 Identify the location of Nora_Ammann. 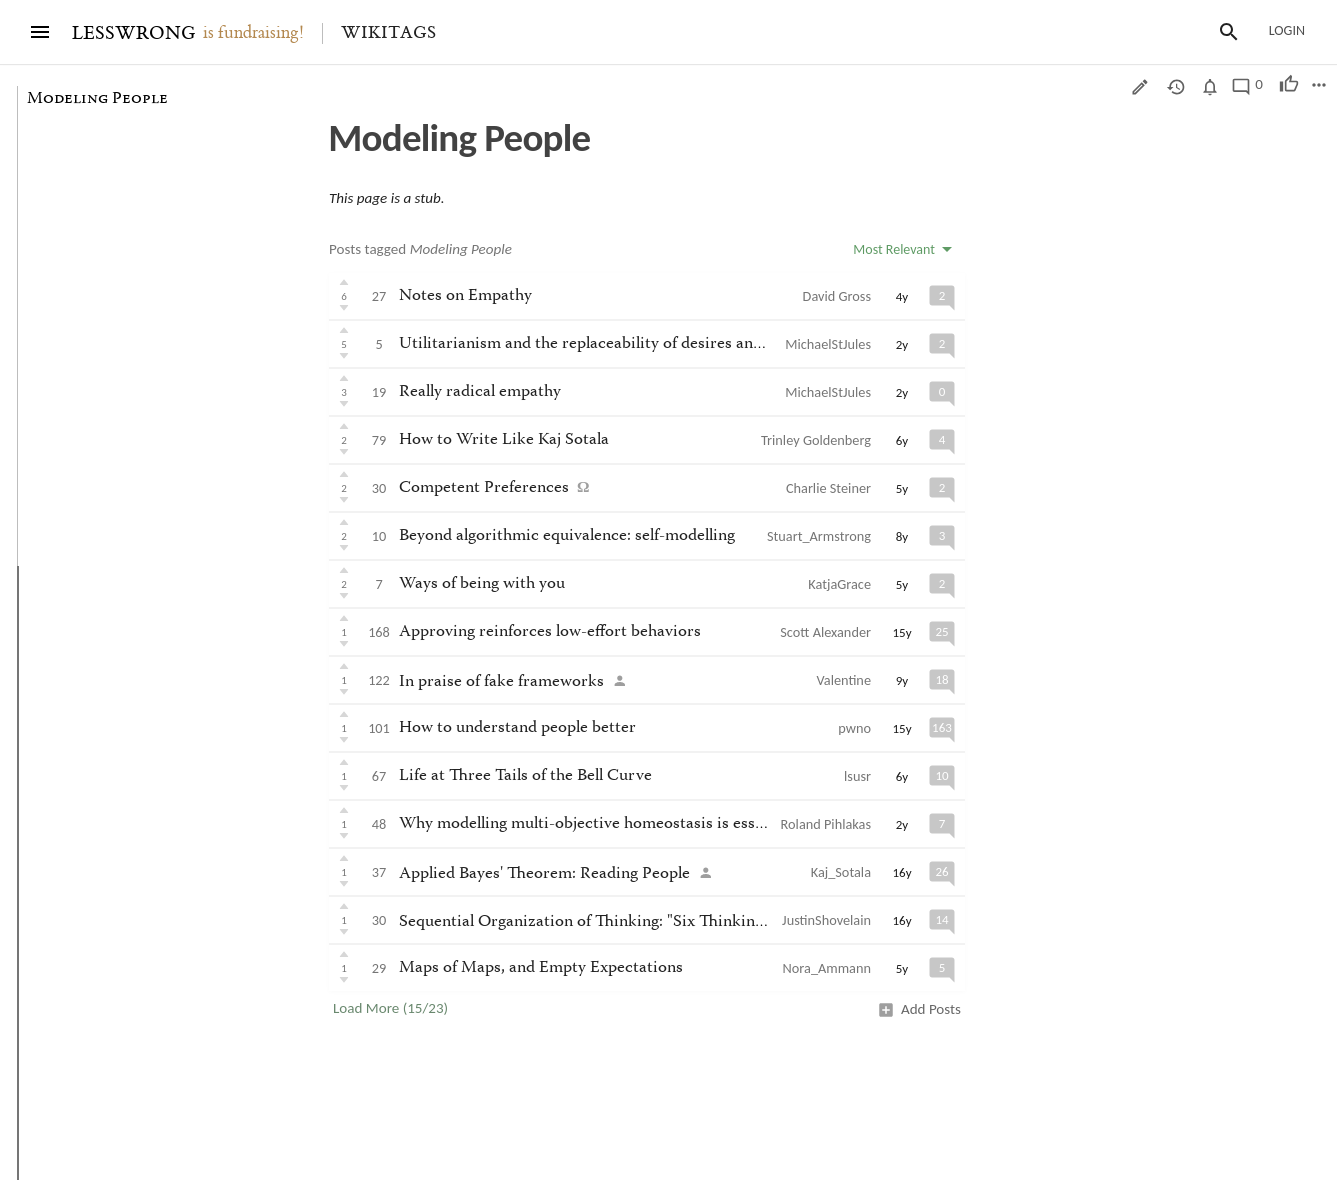
(827, 968).